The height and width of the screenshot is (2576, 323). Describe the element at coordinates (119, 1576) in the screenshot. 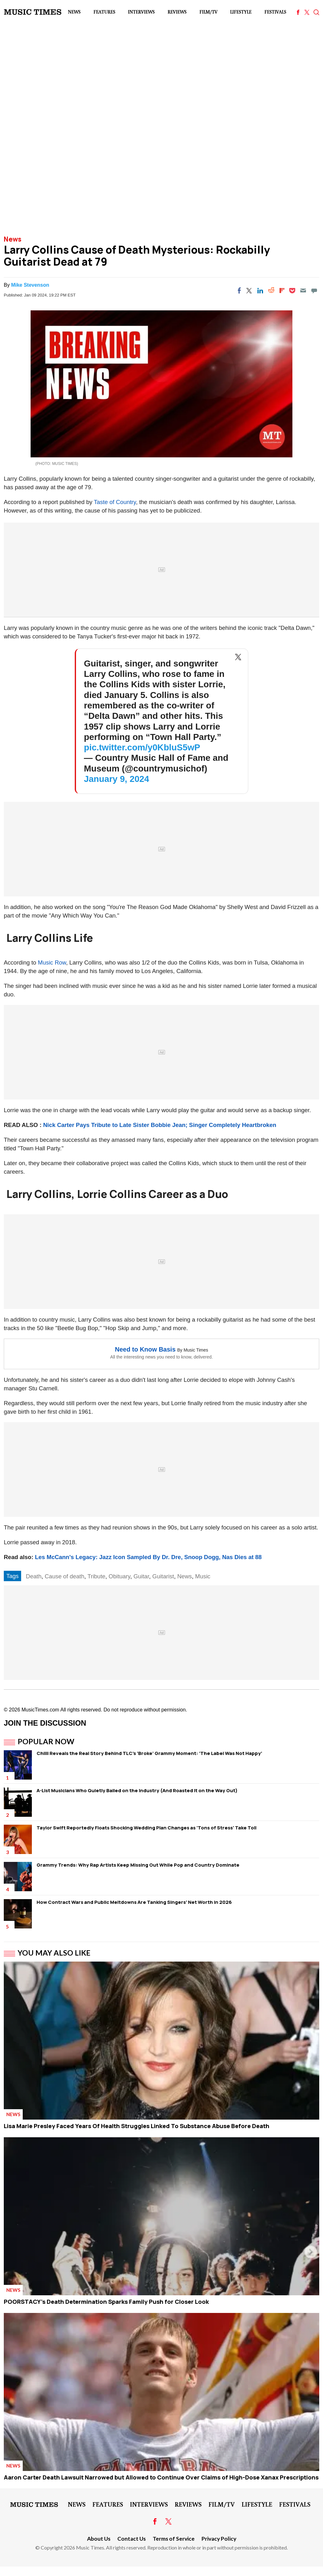

I see `Obituary` at that location.